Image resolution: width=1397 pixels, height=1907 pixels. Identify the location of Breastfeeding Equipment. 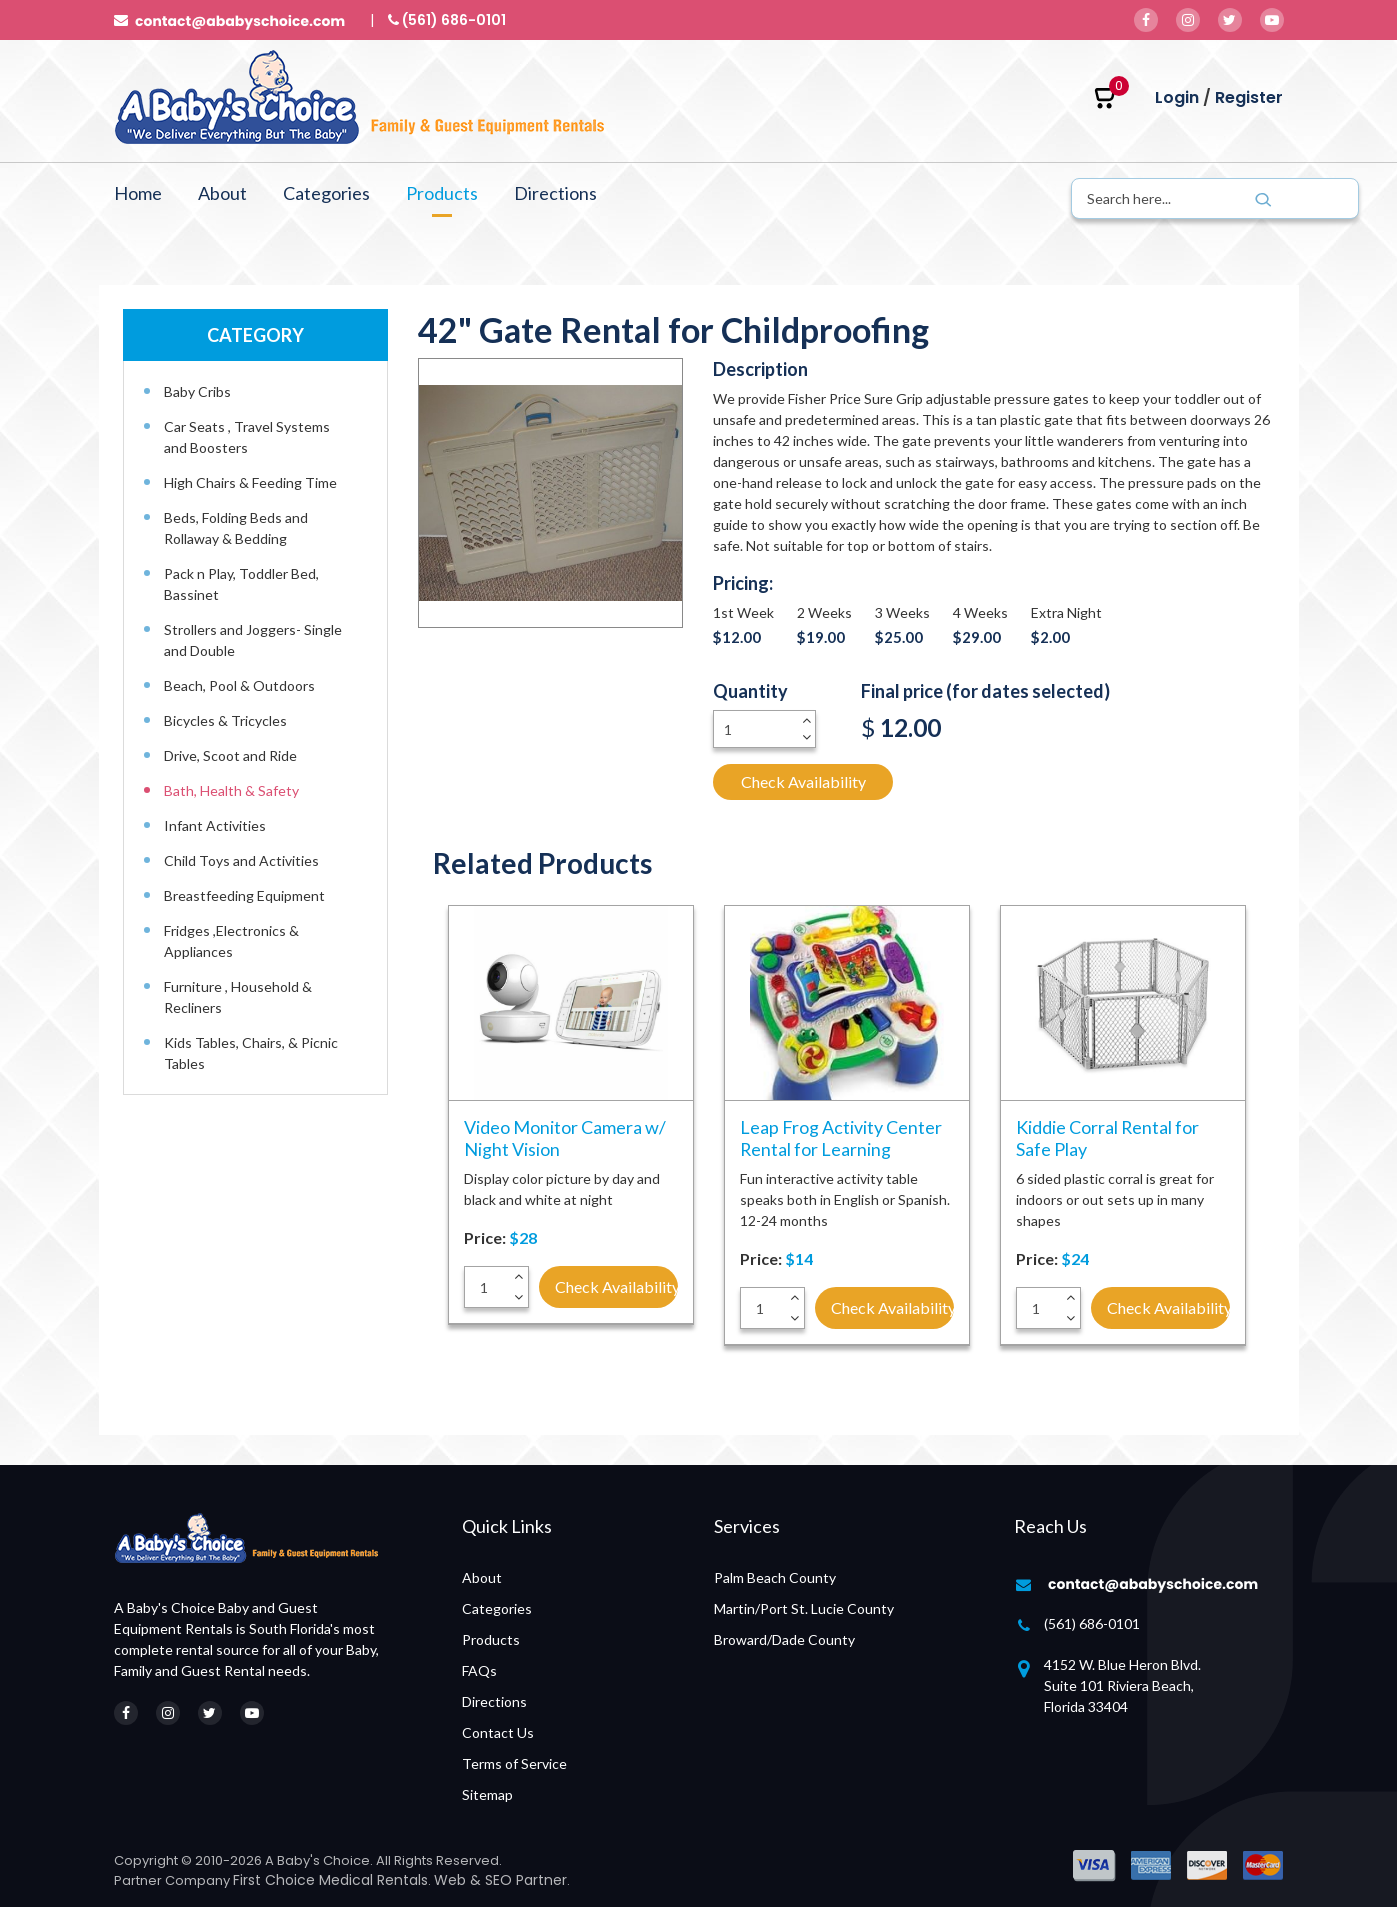
(244, 895).